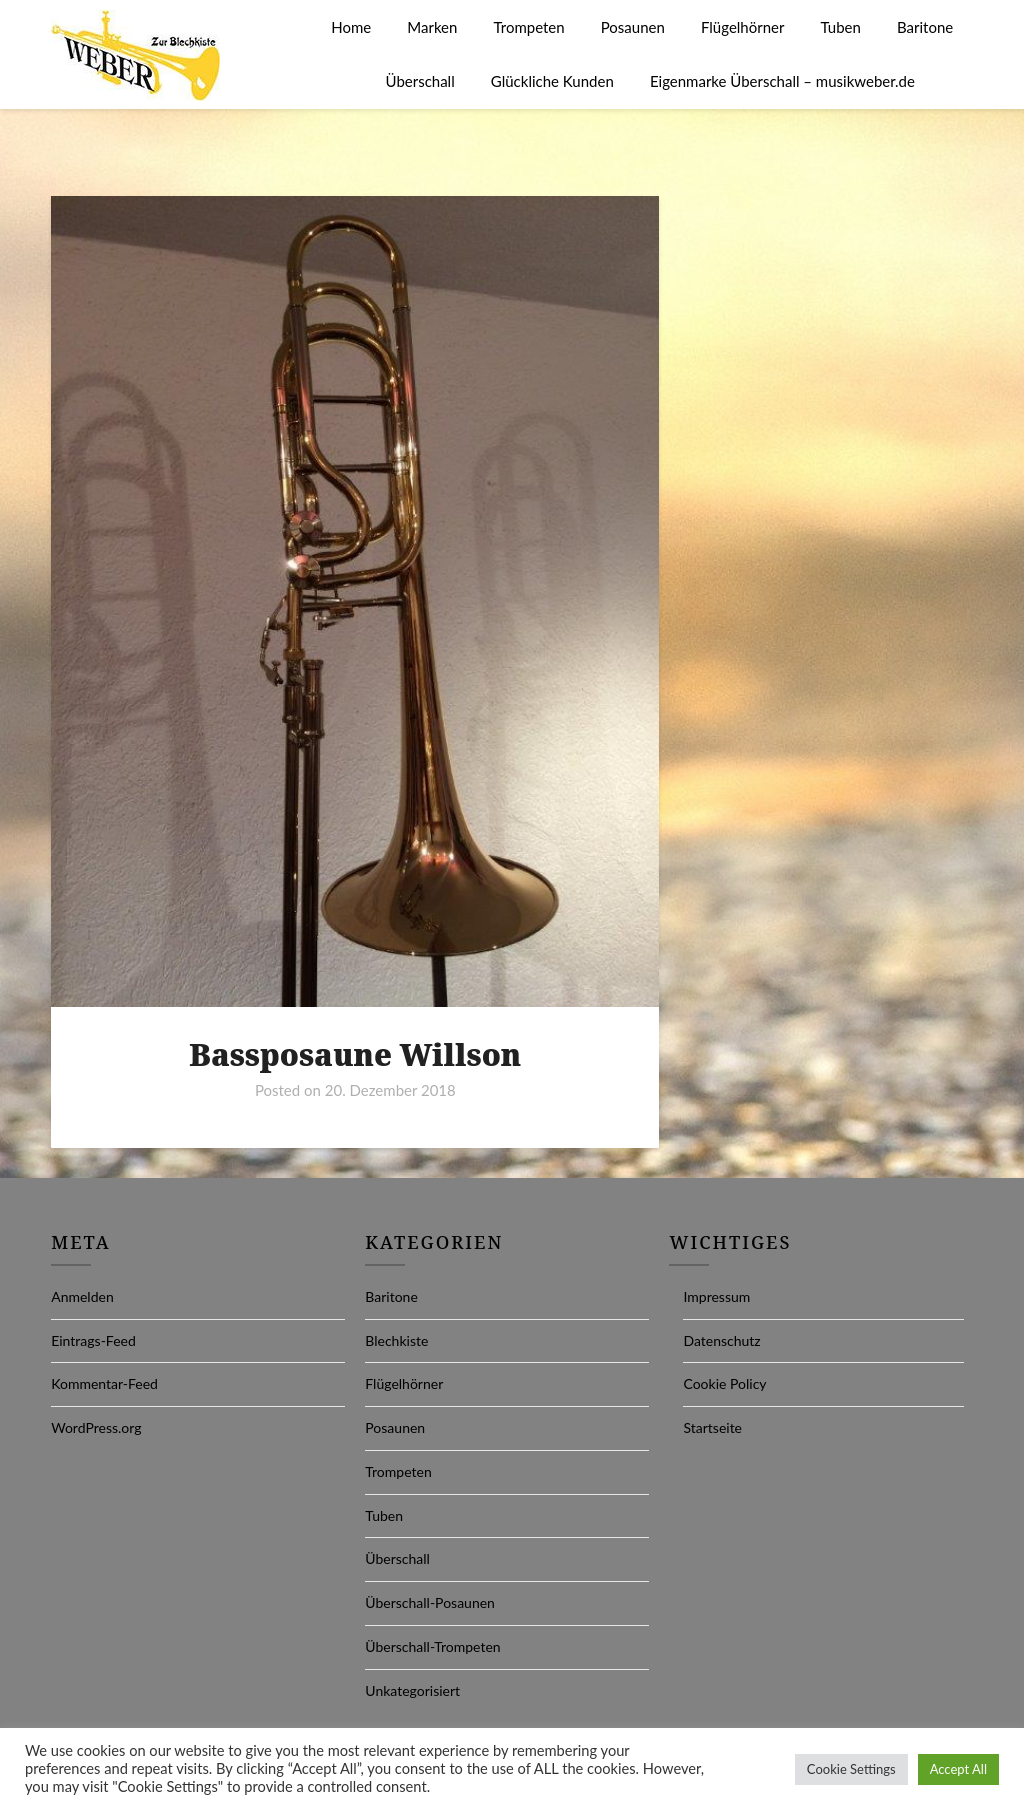 The image size is (1024, 1810). What do you see at coordinates (633, 27) in the screenshot?
I see `Posaunen` at bounding box center [633, 27].